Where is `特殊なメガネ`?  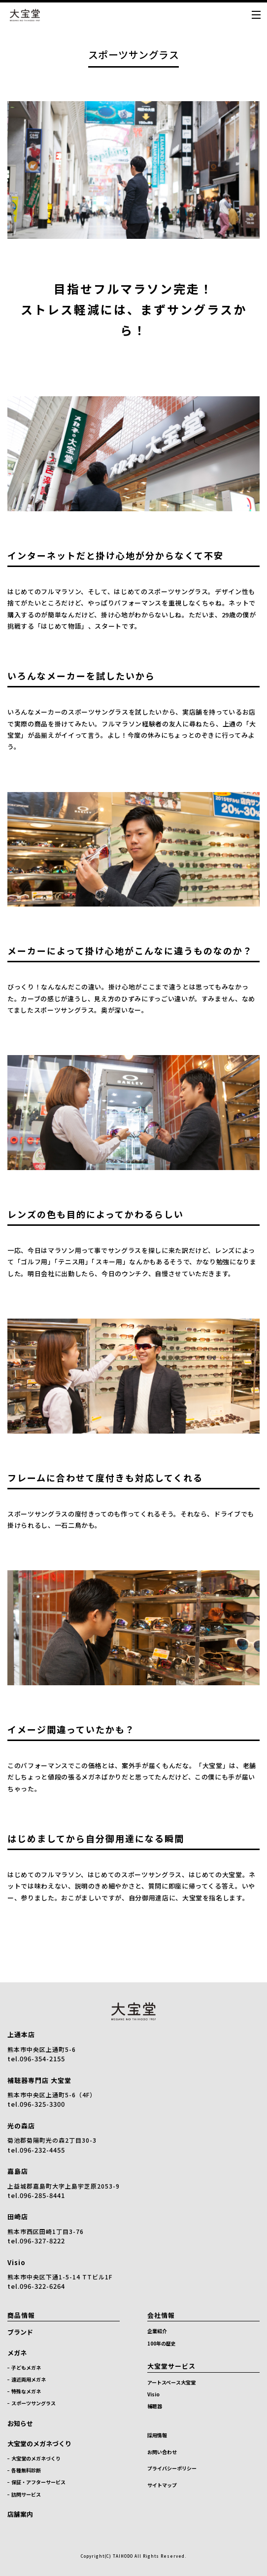 特殊なメガネ is located at coordinates (26, 2391).